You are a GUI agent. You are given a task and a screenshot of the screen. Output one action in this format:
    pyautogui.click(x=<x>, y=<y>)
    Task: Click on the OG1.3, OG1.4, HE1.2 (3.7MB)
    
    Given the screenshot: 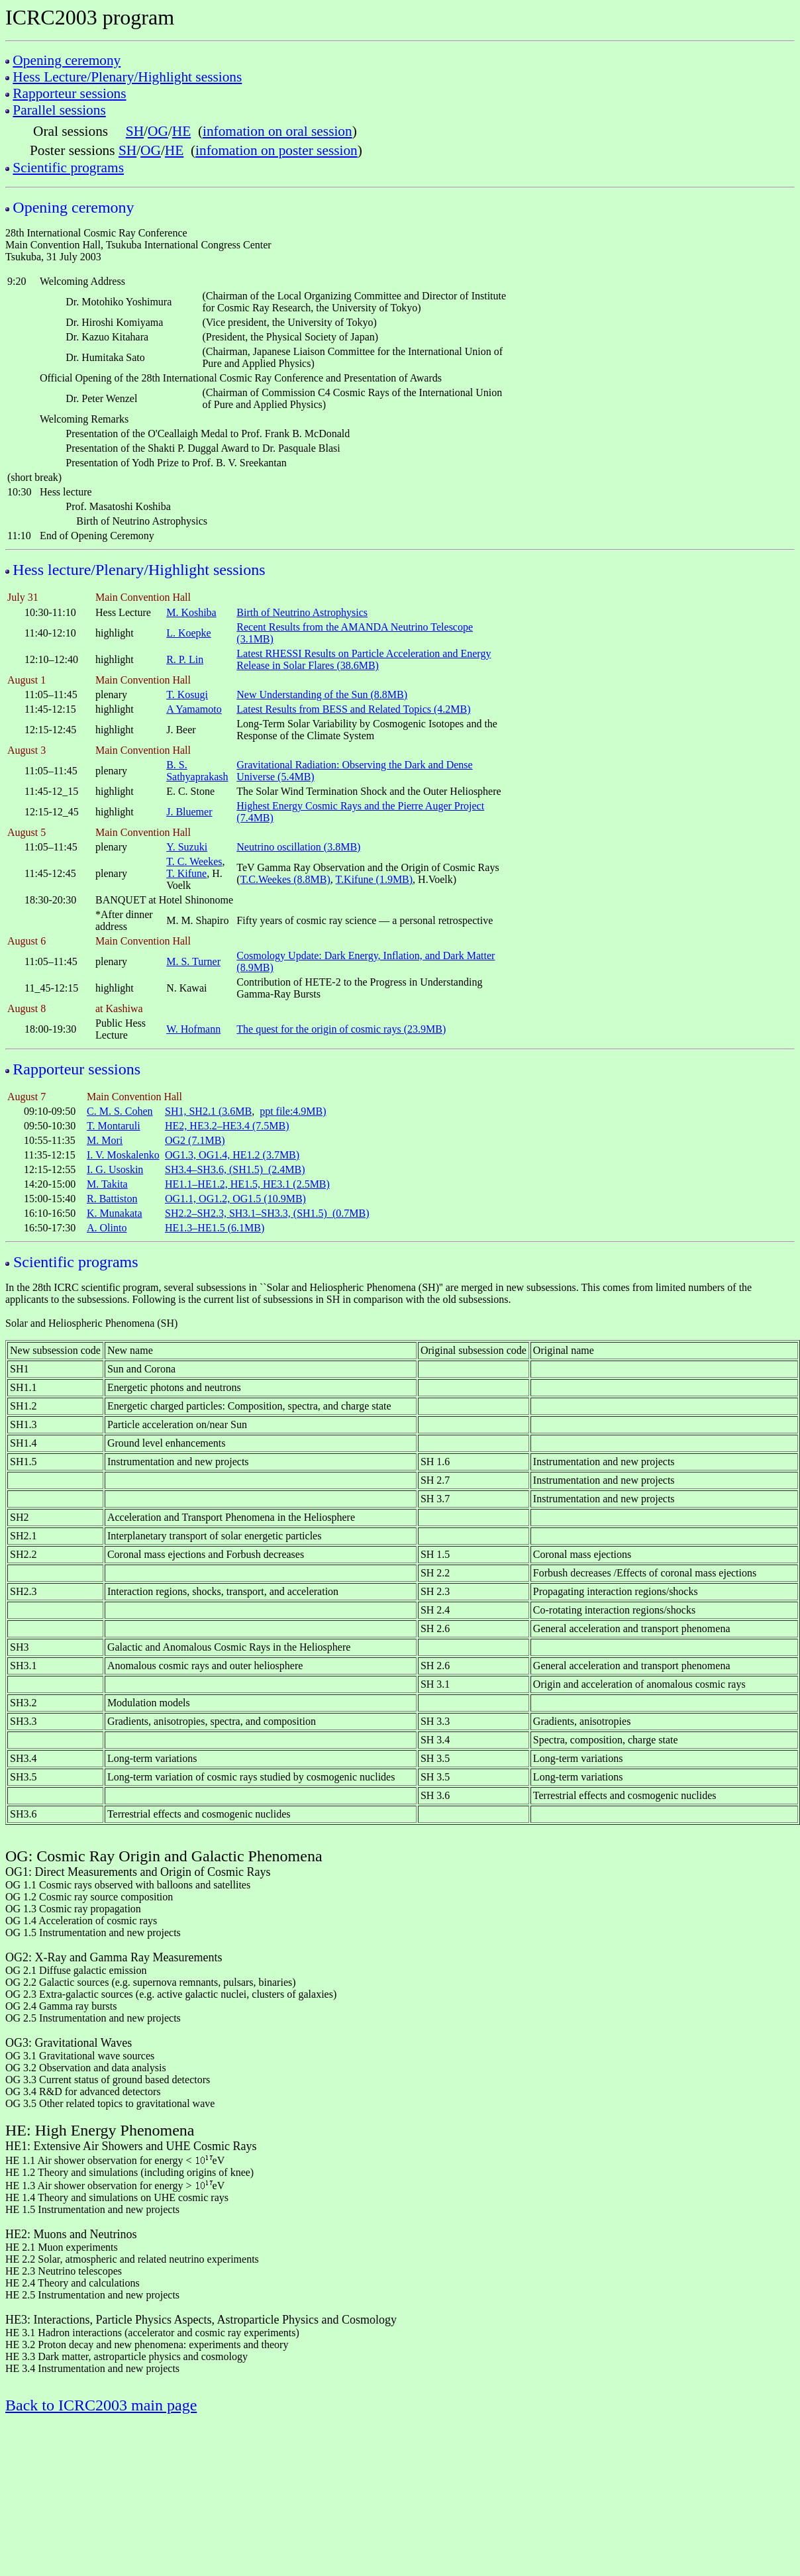 What is the action you would take?
    pyautogui.click(x=232, y=1154)
    